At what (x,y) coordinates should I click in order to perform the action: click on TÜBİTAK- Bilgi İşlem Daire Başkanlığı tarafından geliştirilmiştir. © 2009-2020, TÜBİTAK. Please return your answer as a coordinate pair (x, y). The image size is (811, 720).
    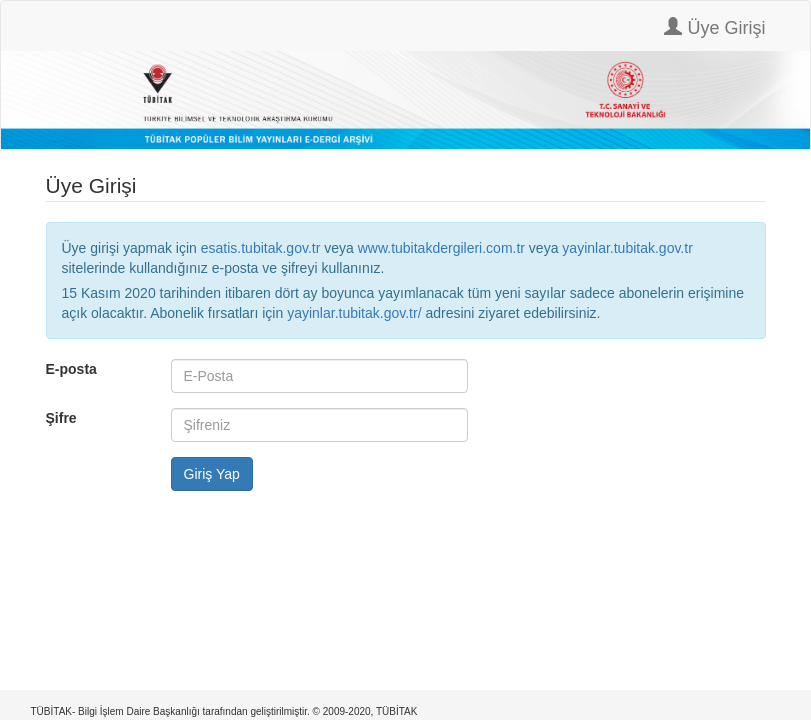
    Looking at the image, I should click on (224, 711).